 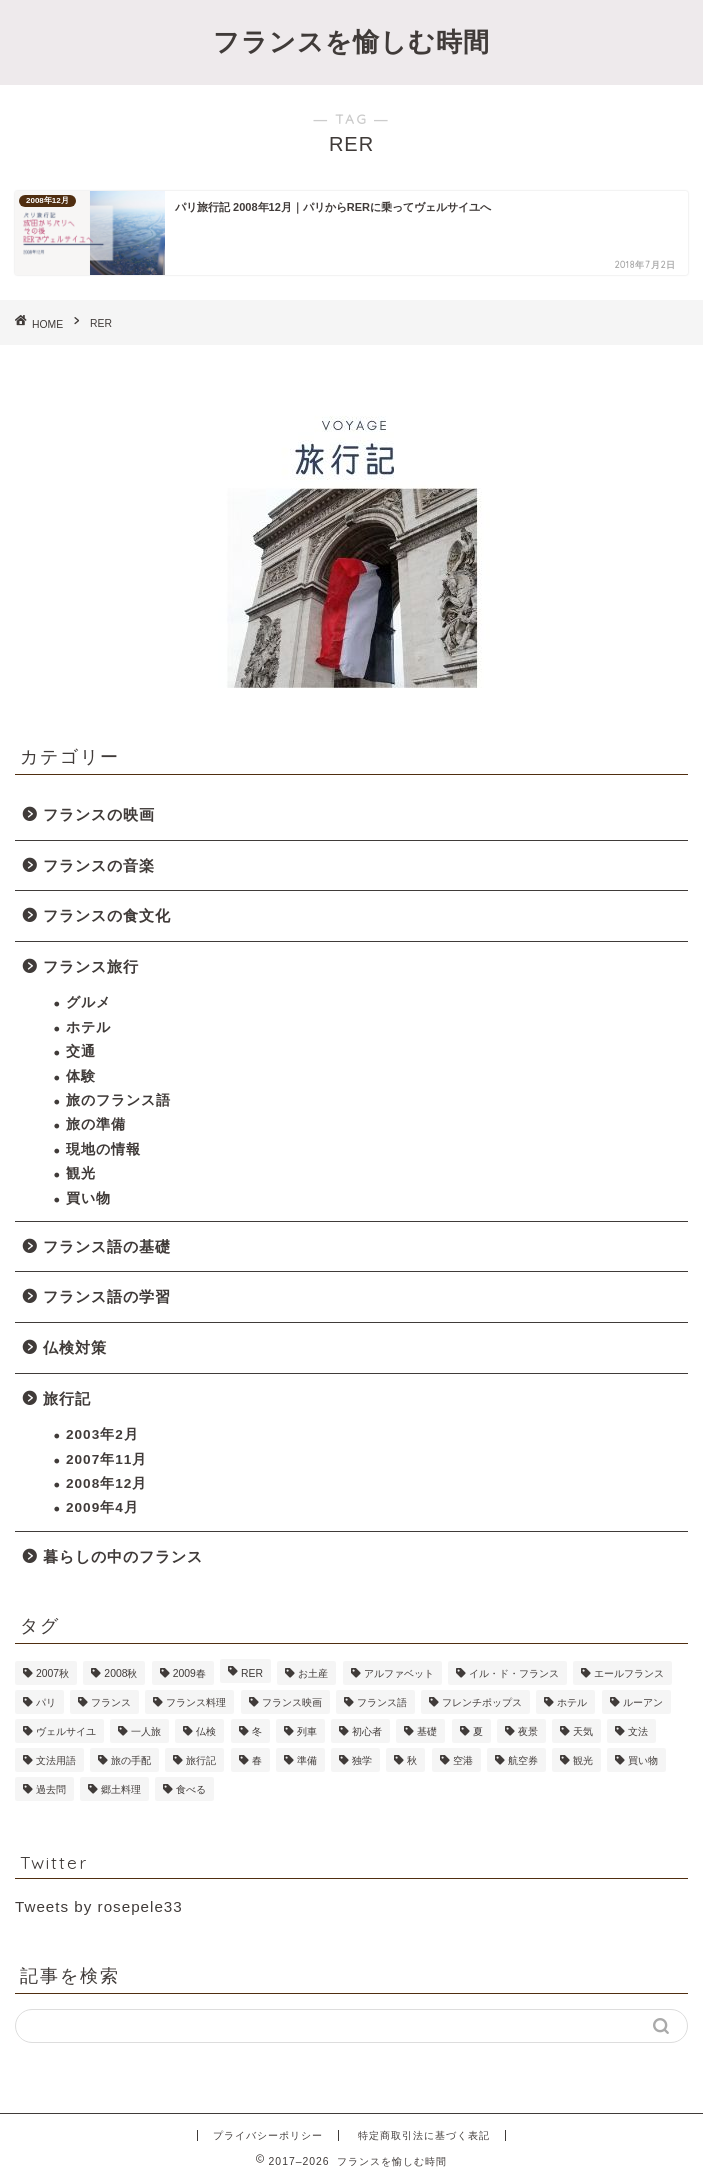 I want to click on 過去問 [過去問 (1個の項目)], so click(x=51, y=1789).